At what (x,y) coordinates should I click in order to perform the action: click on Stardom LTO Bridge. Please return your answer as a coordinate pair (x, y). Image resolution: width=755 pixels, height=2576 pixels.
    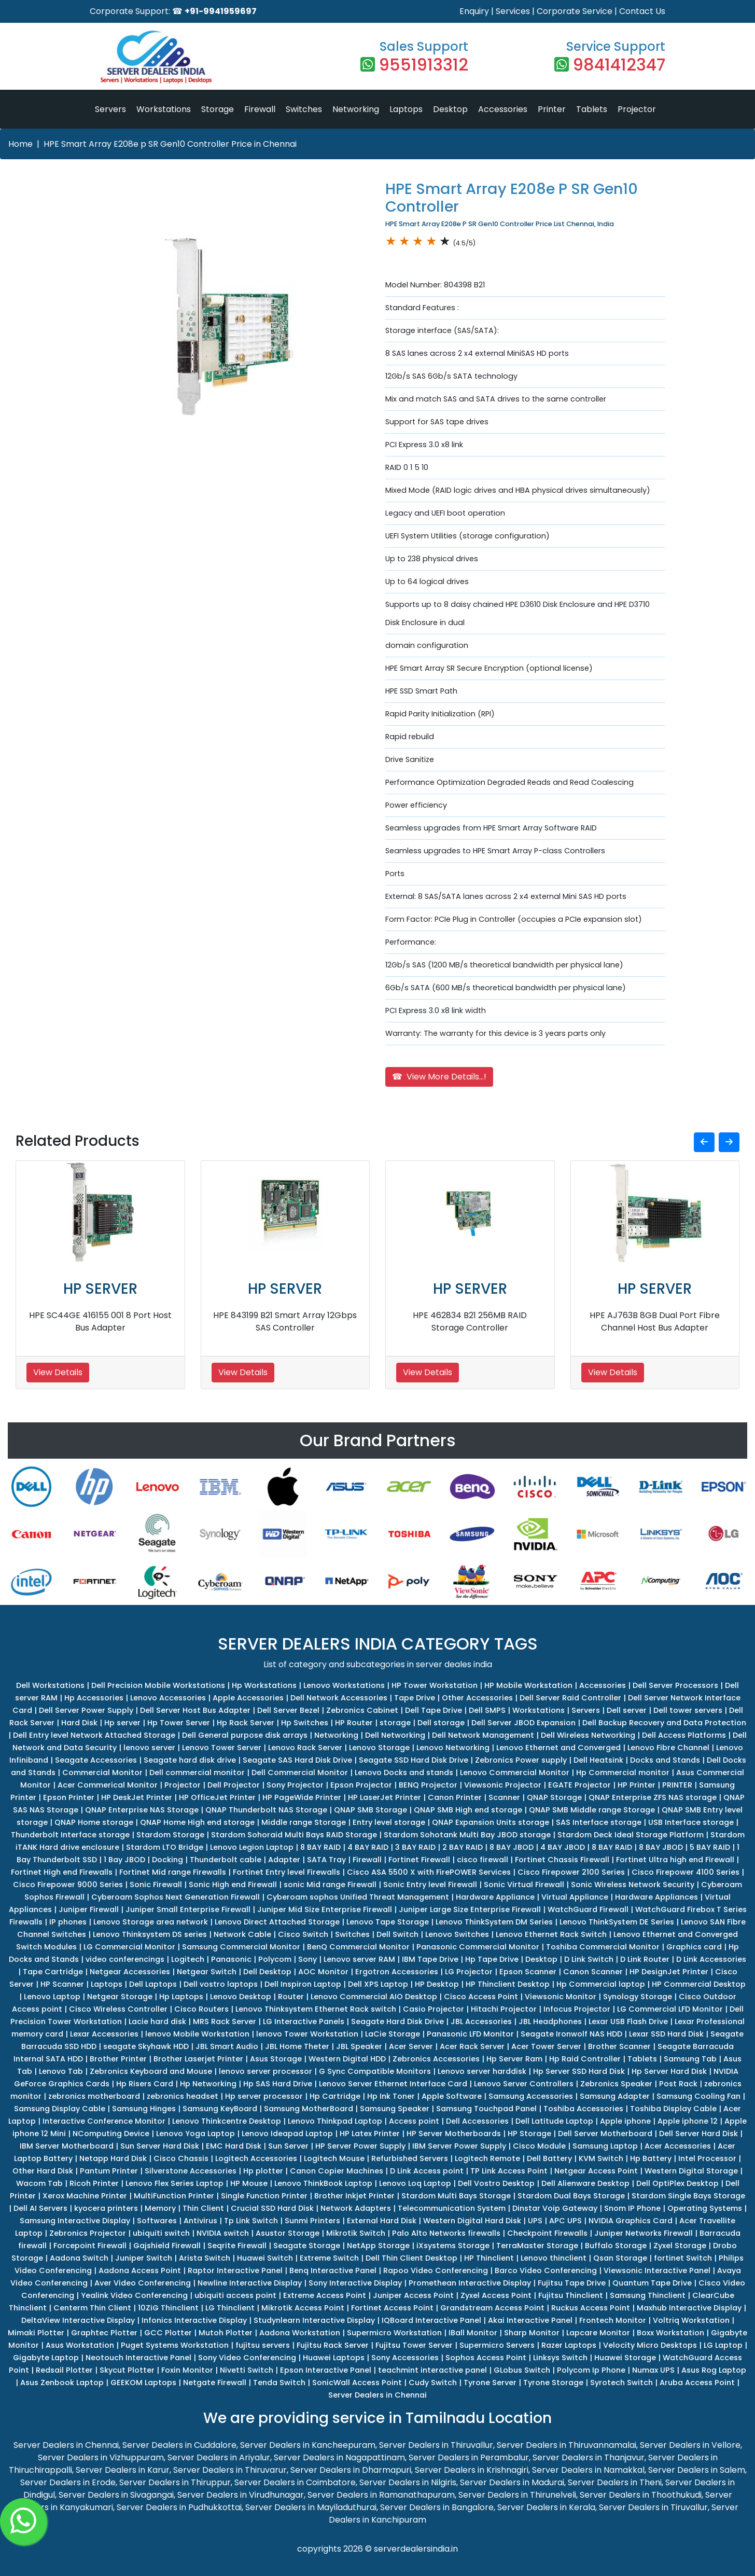
    Looking at the image, I should click on (164, 1847).